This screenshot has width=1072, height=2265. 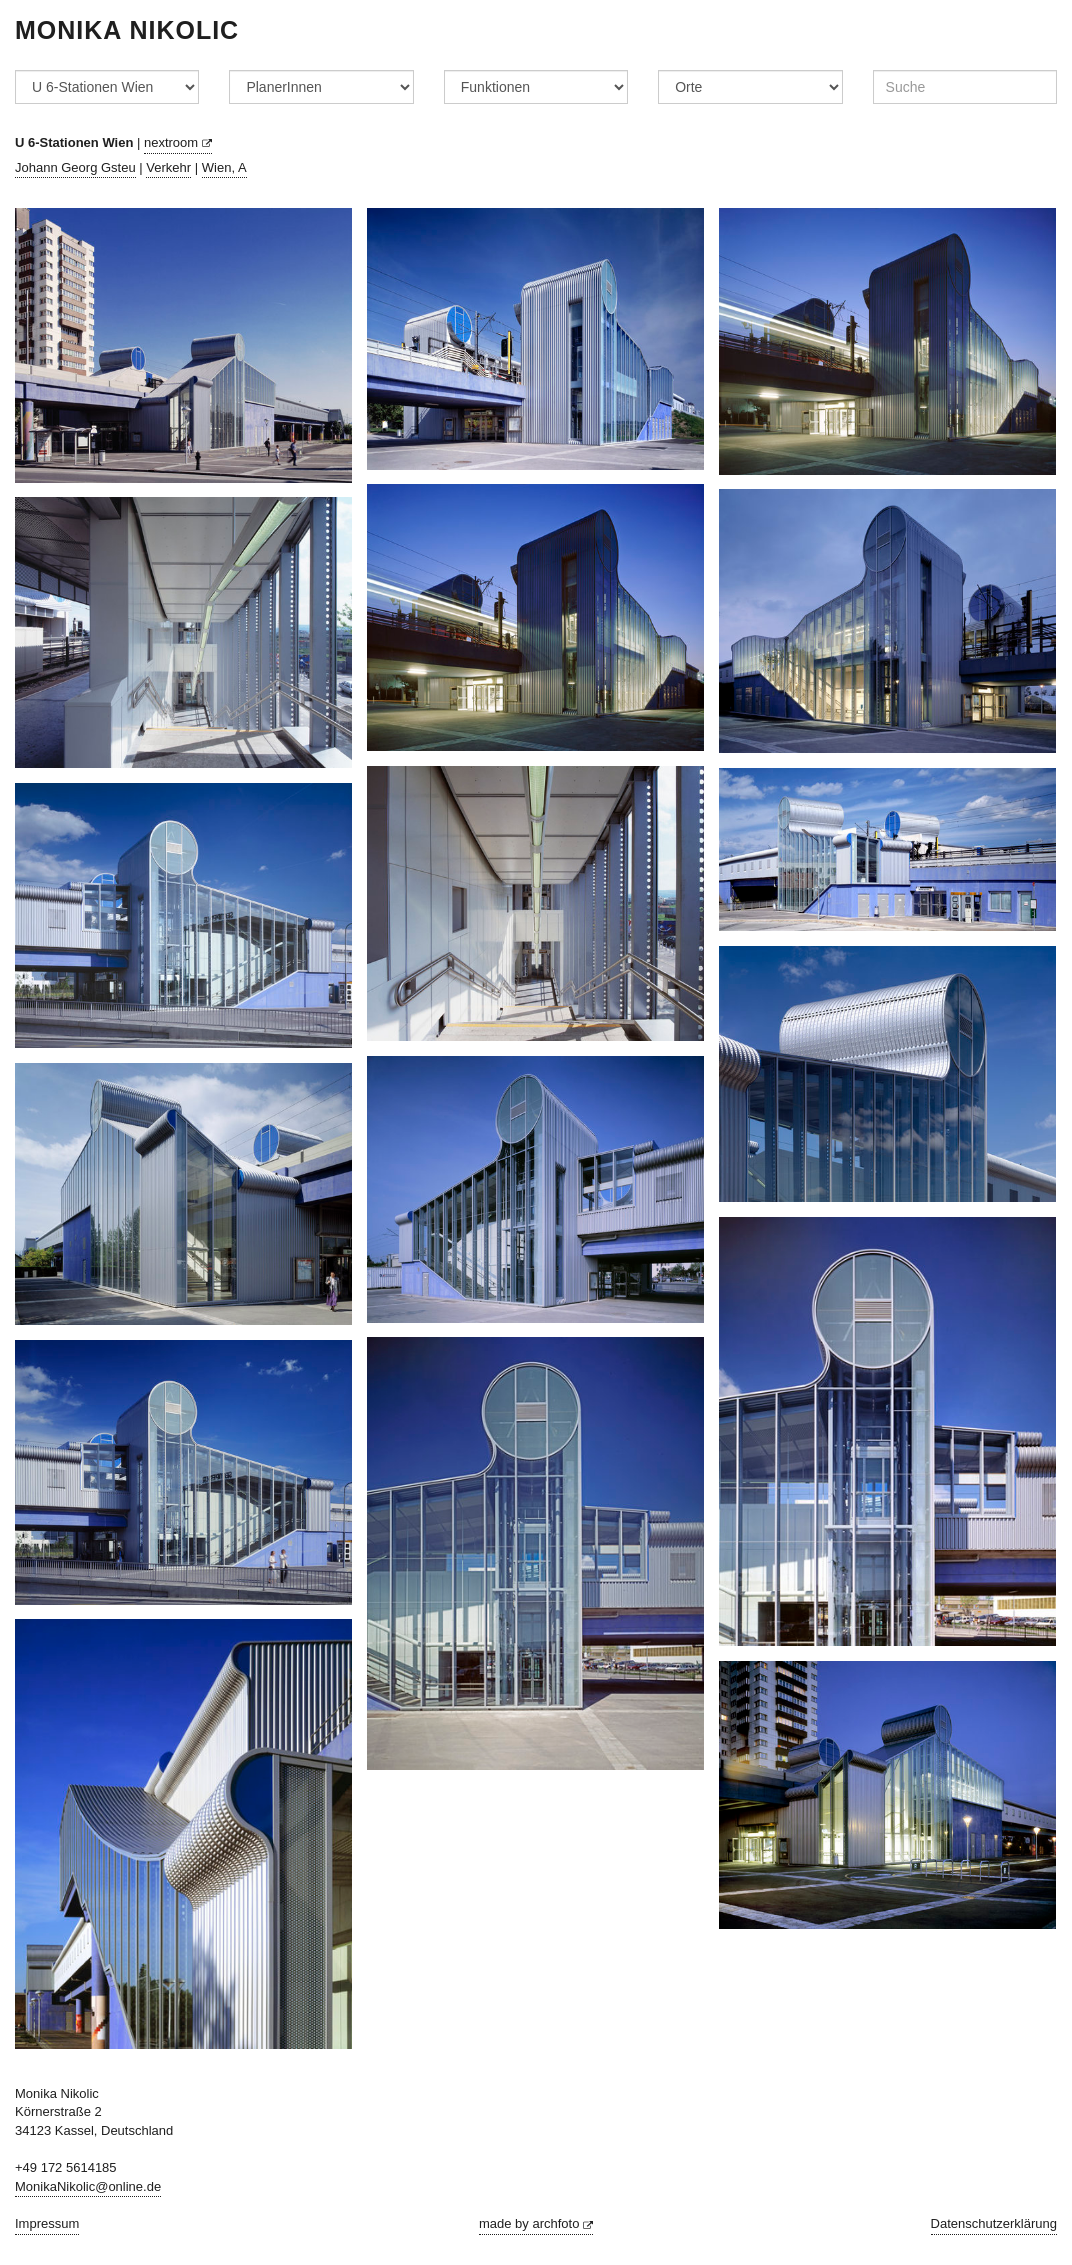 I want to click on nextroom, so click(x=178, y=142).